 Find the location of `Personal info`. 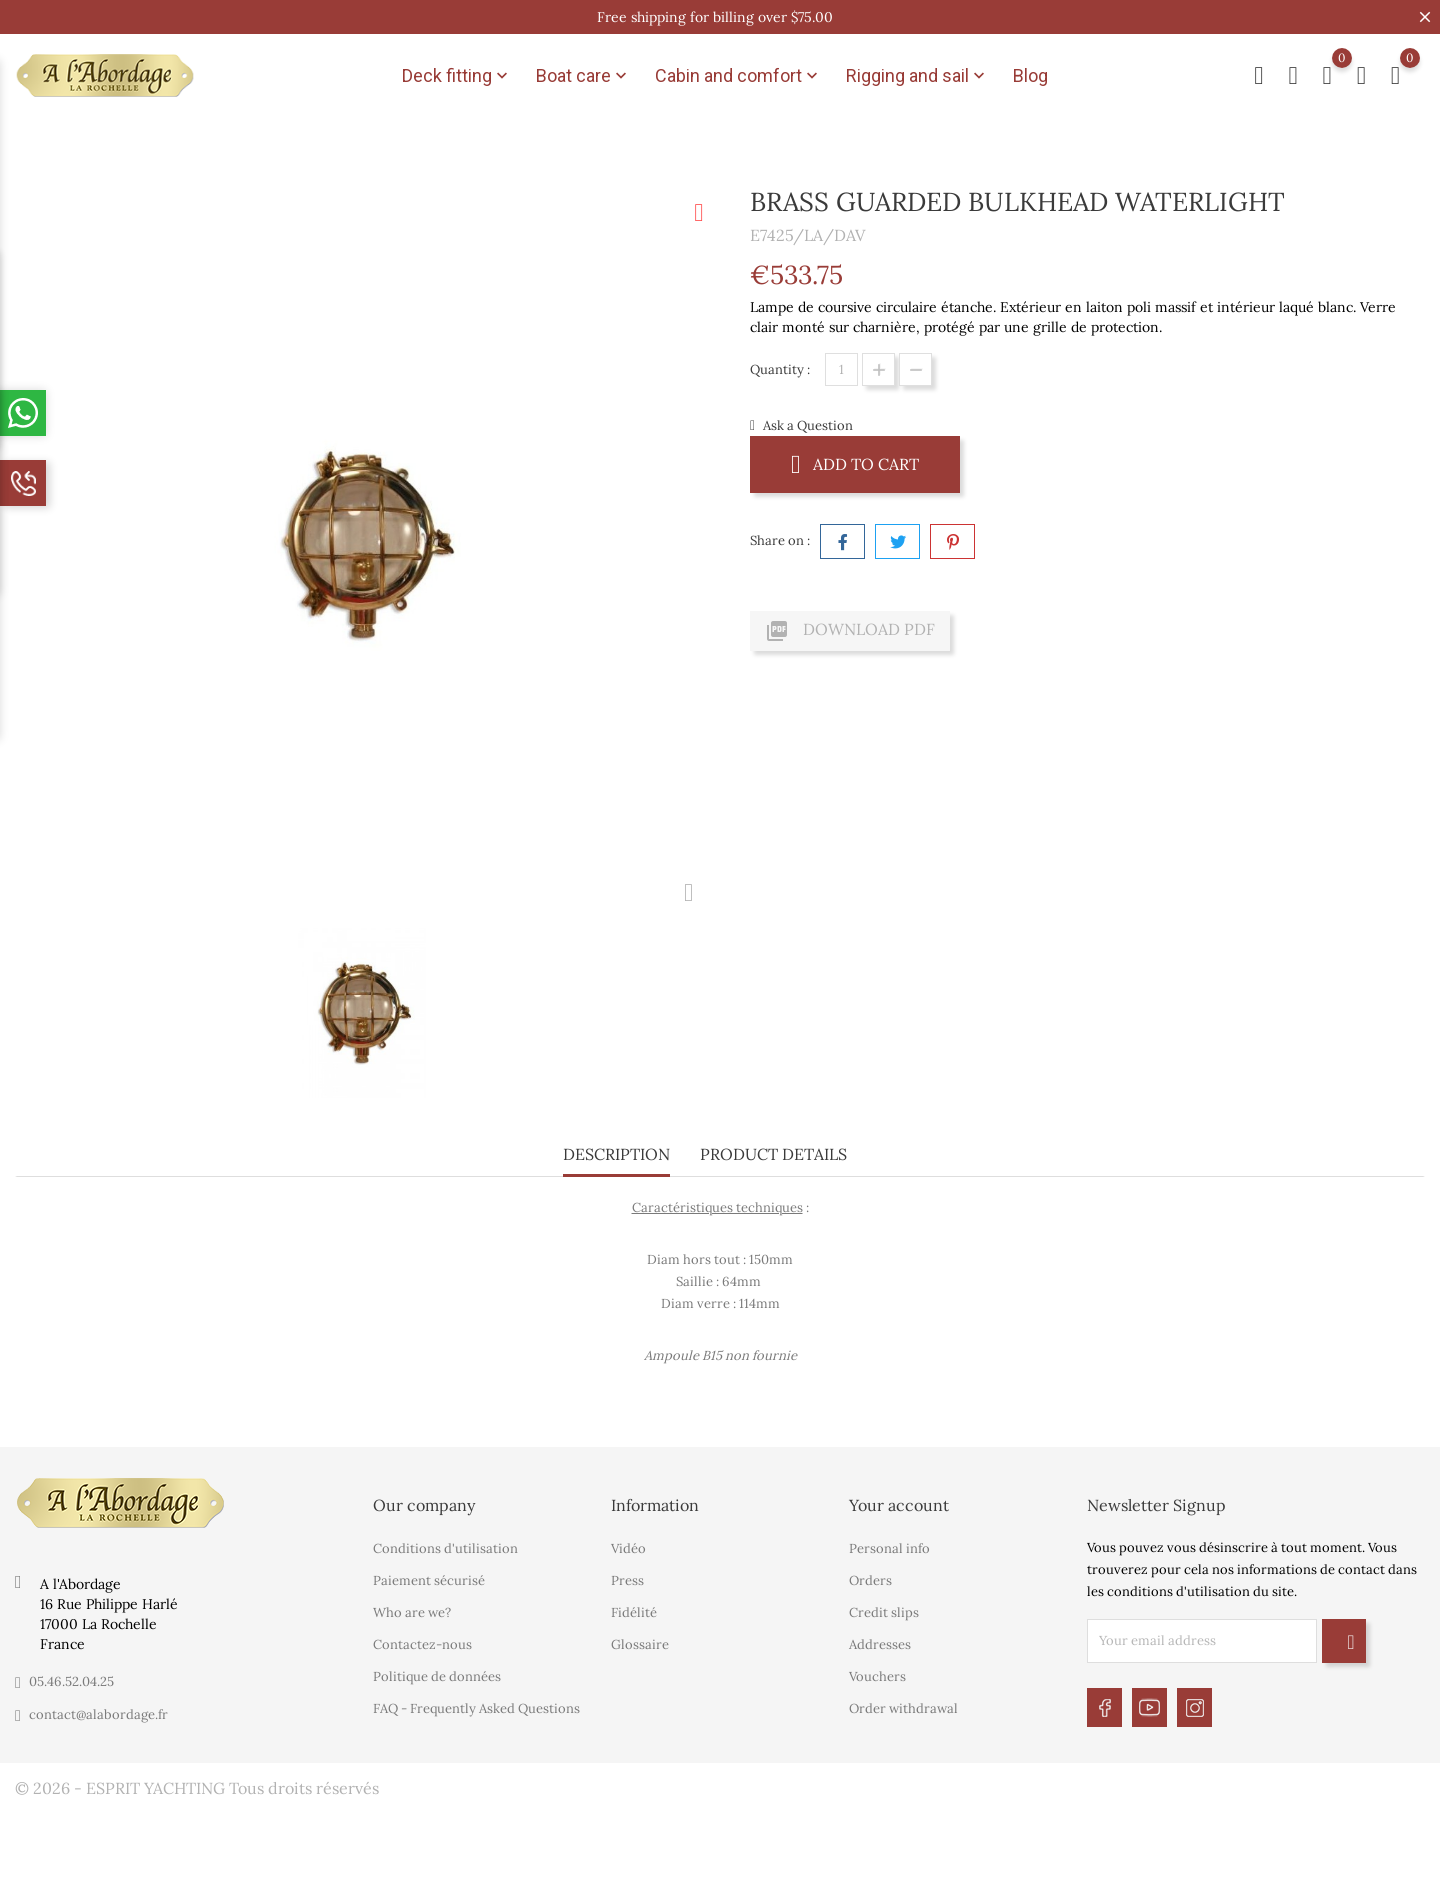

Personal info is located at coordinates (889, 1548).